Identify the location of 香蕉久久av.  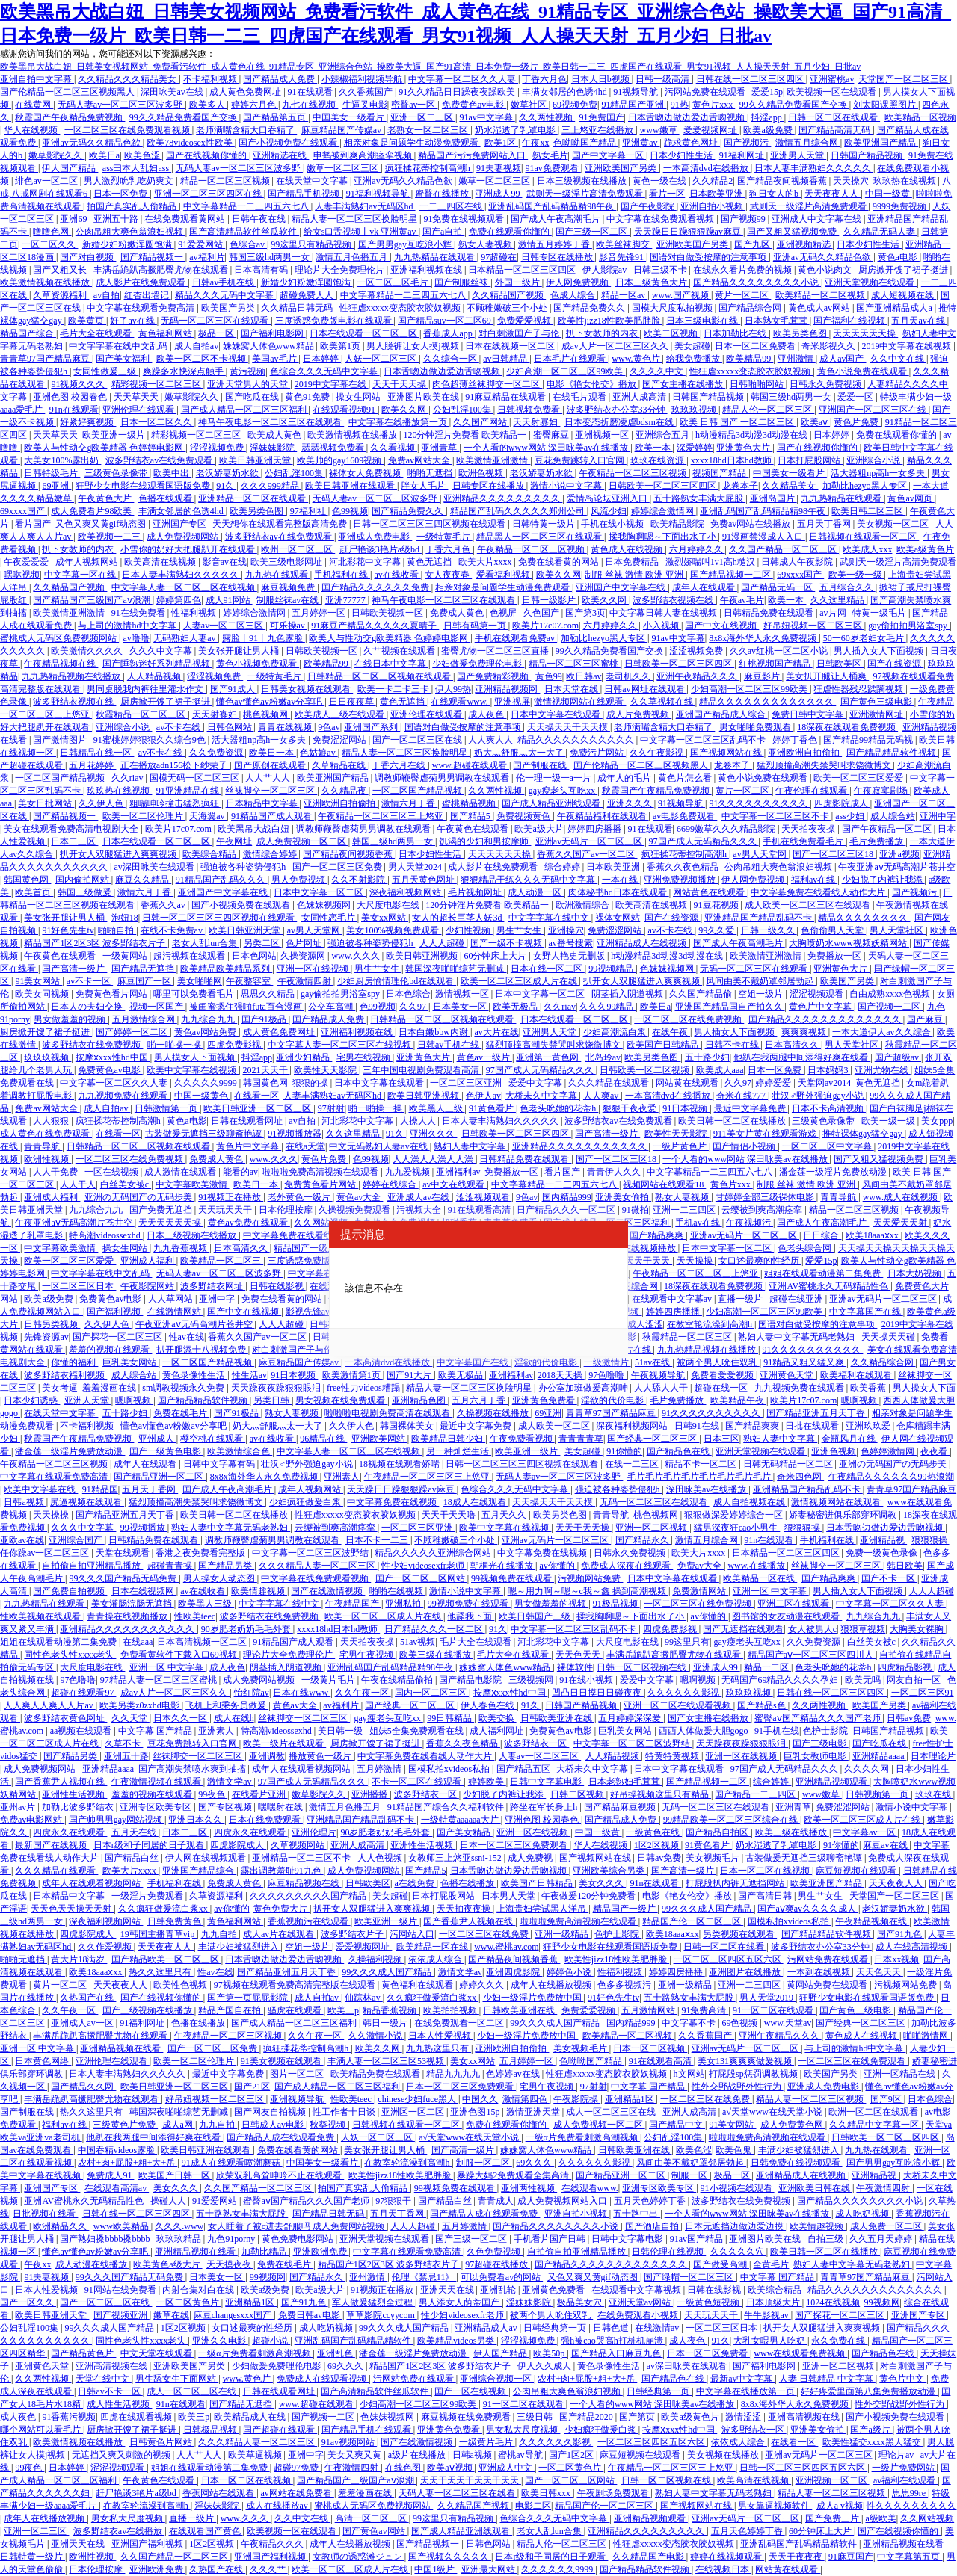
(164, 905).